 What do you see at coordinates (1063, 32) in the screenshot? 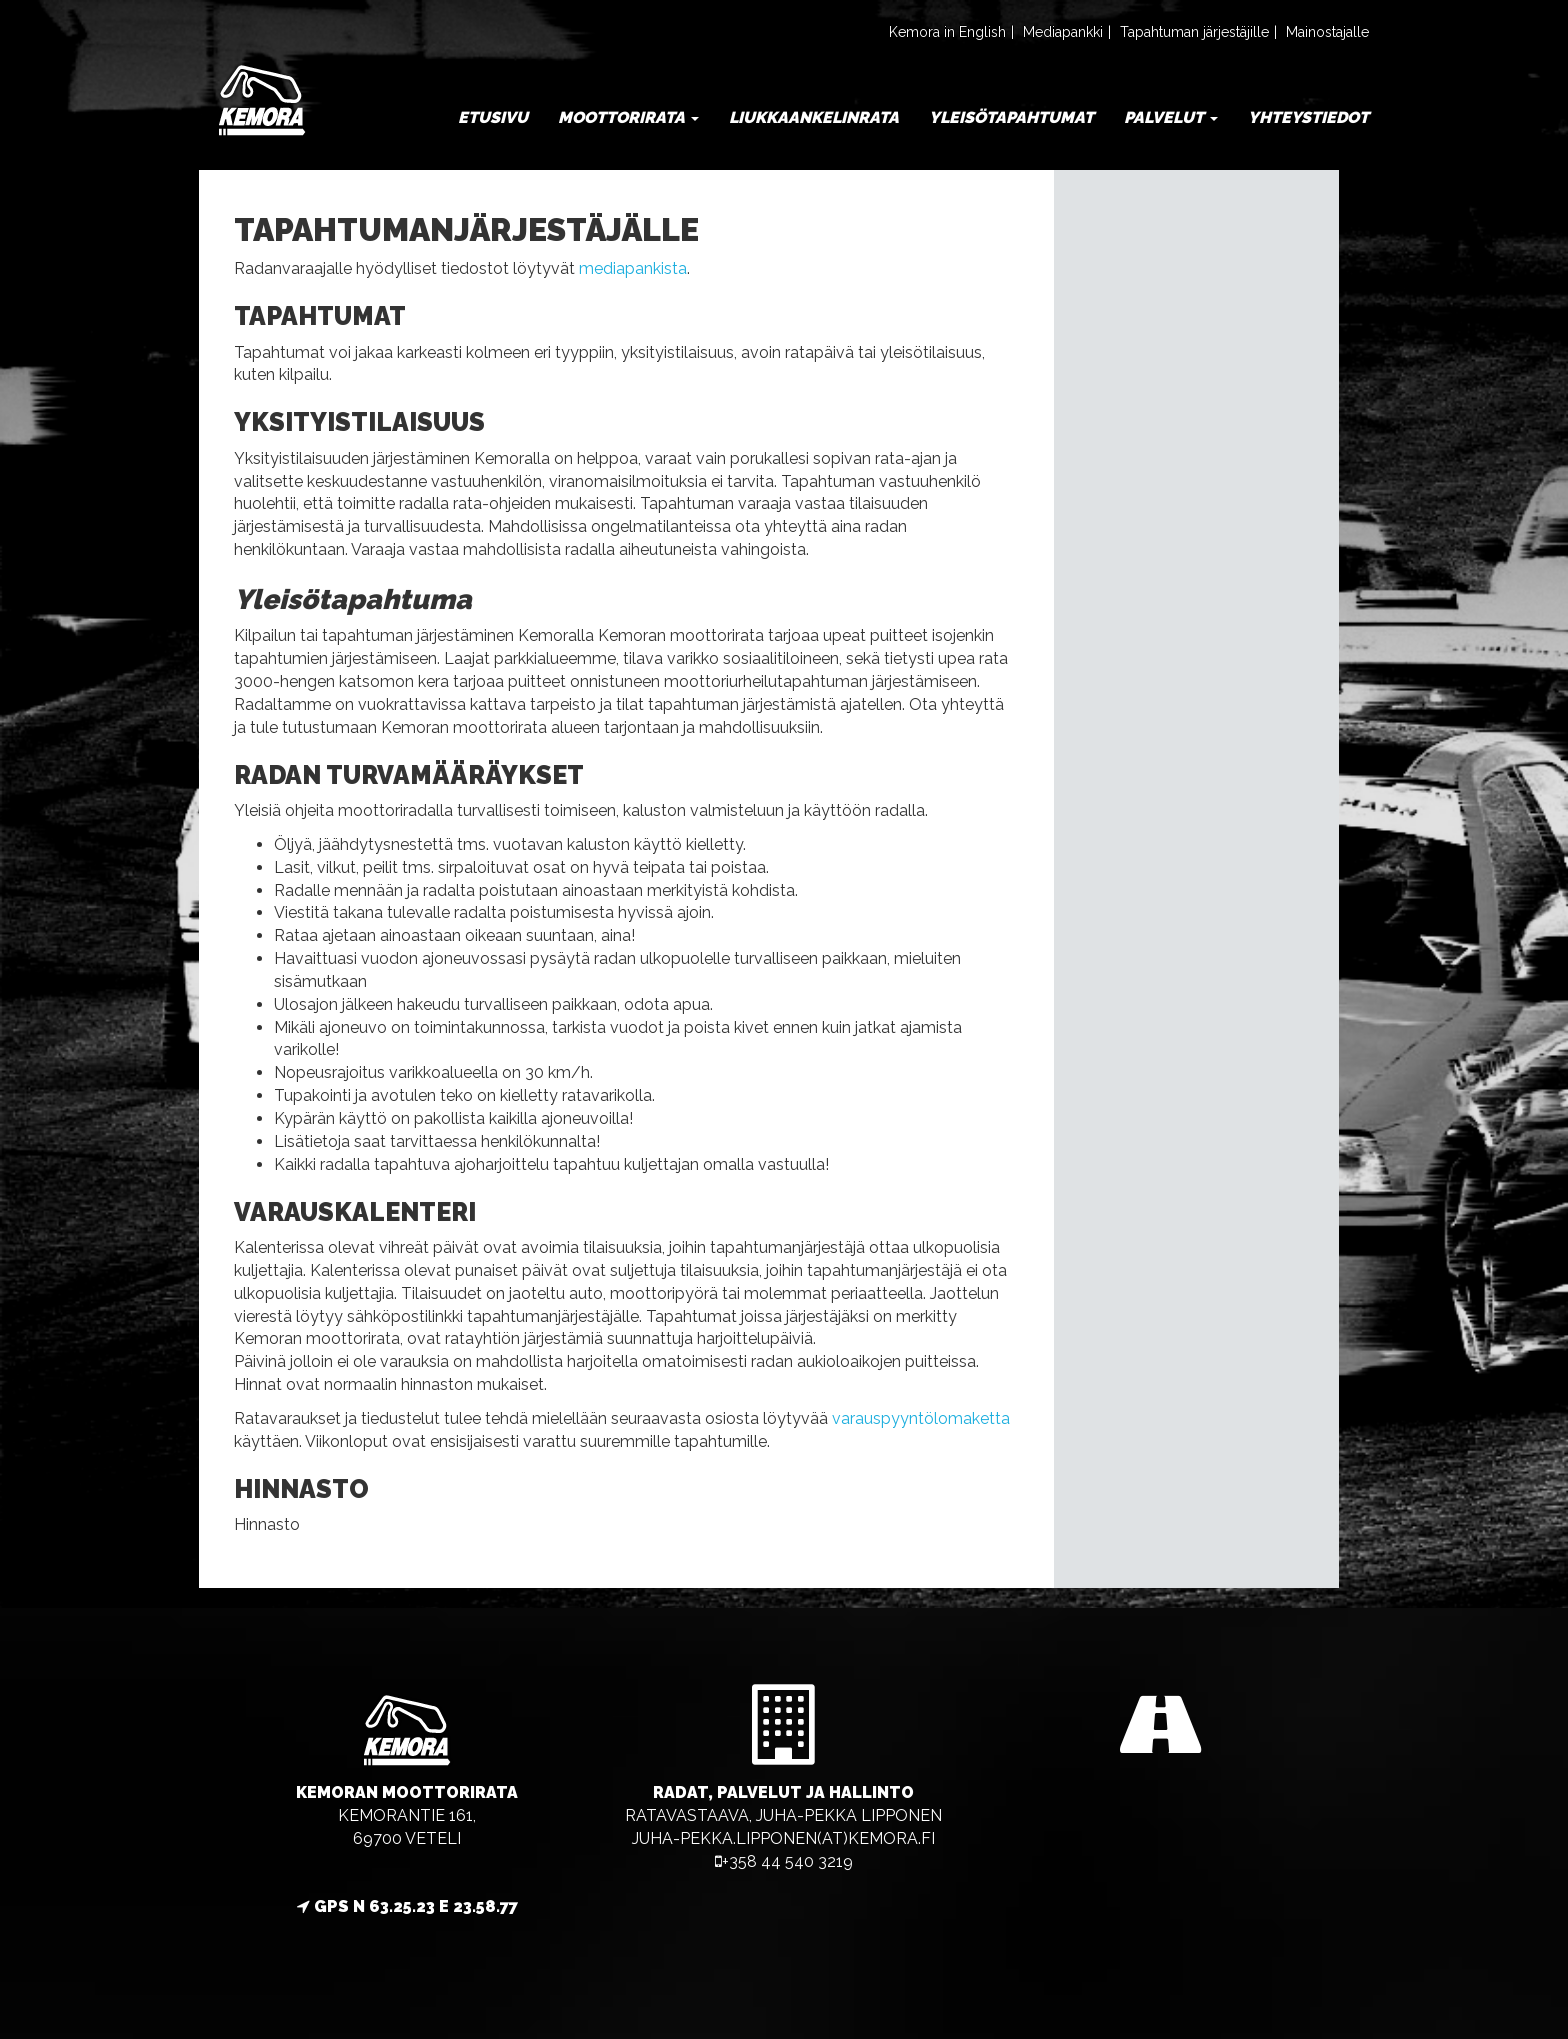
I see `Mediapankki` at bounding box center [1063, 32].